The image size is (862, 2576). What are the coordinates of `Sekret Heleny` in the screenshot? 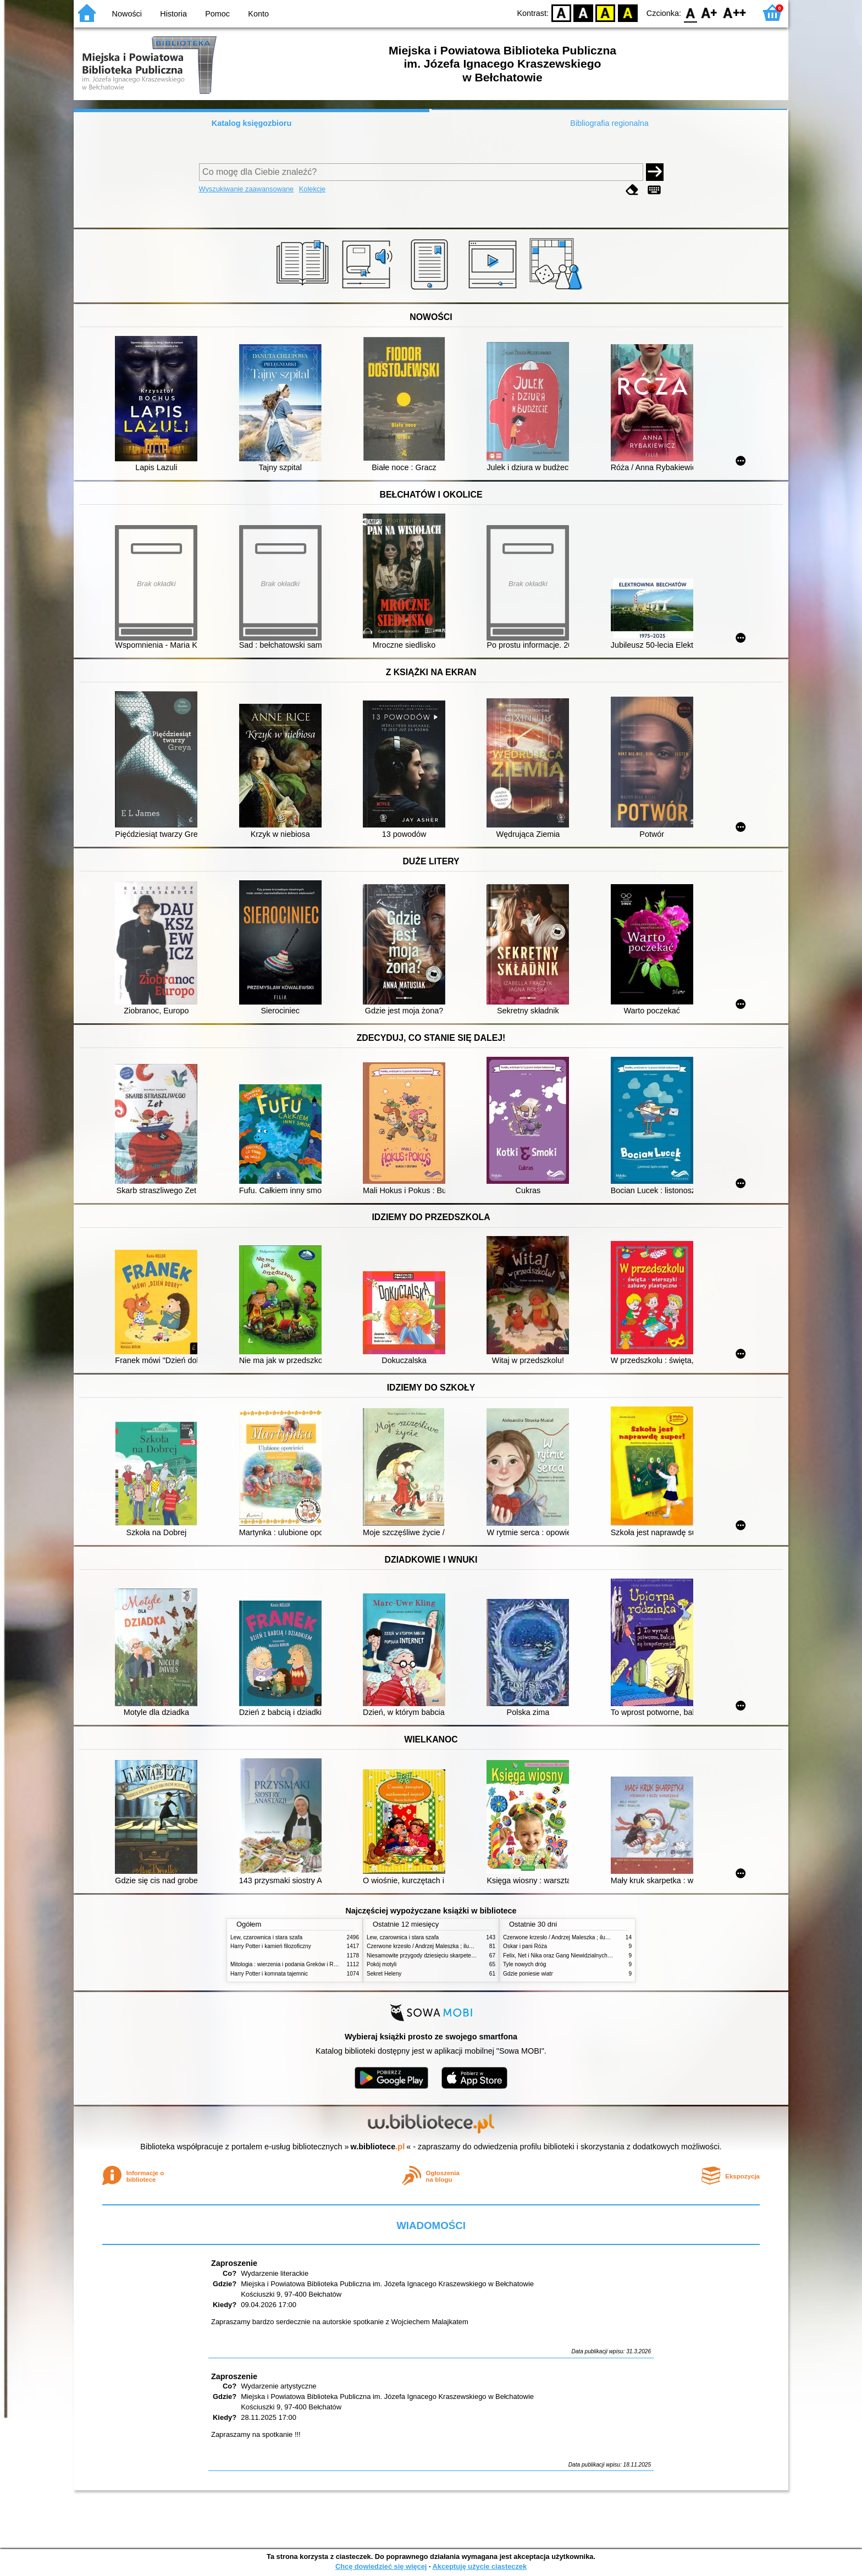 It's located at (384, 1974).